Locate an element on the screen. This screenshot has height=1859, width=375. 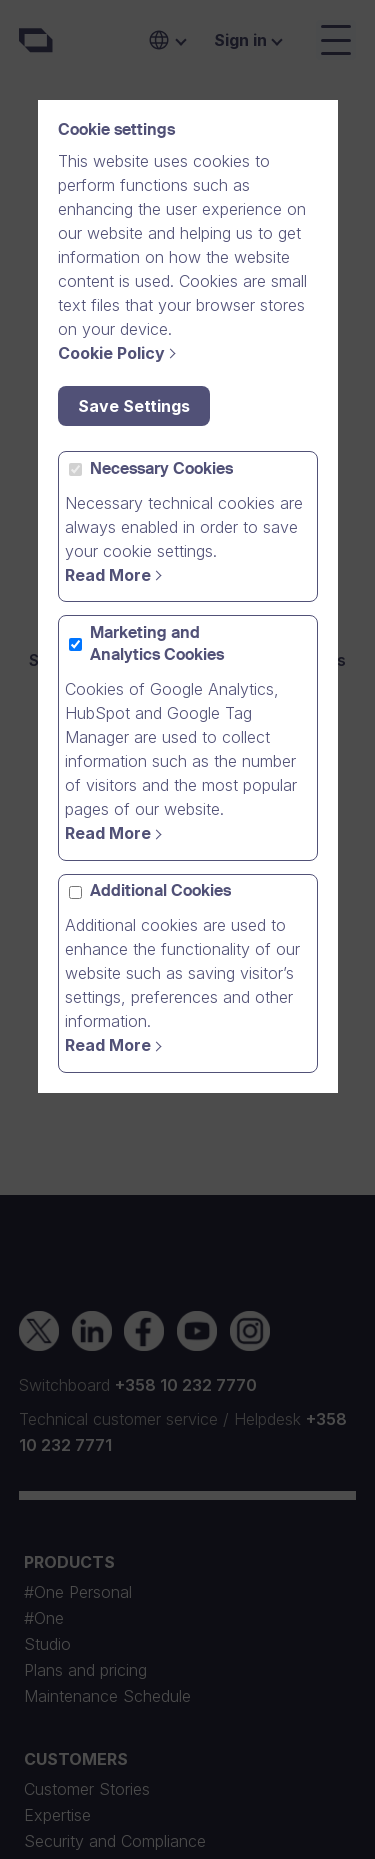
Save Settings is located at coordinates (134, 406).